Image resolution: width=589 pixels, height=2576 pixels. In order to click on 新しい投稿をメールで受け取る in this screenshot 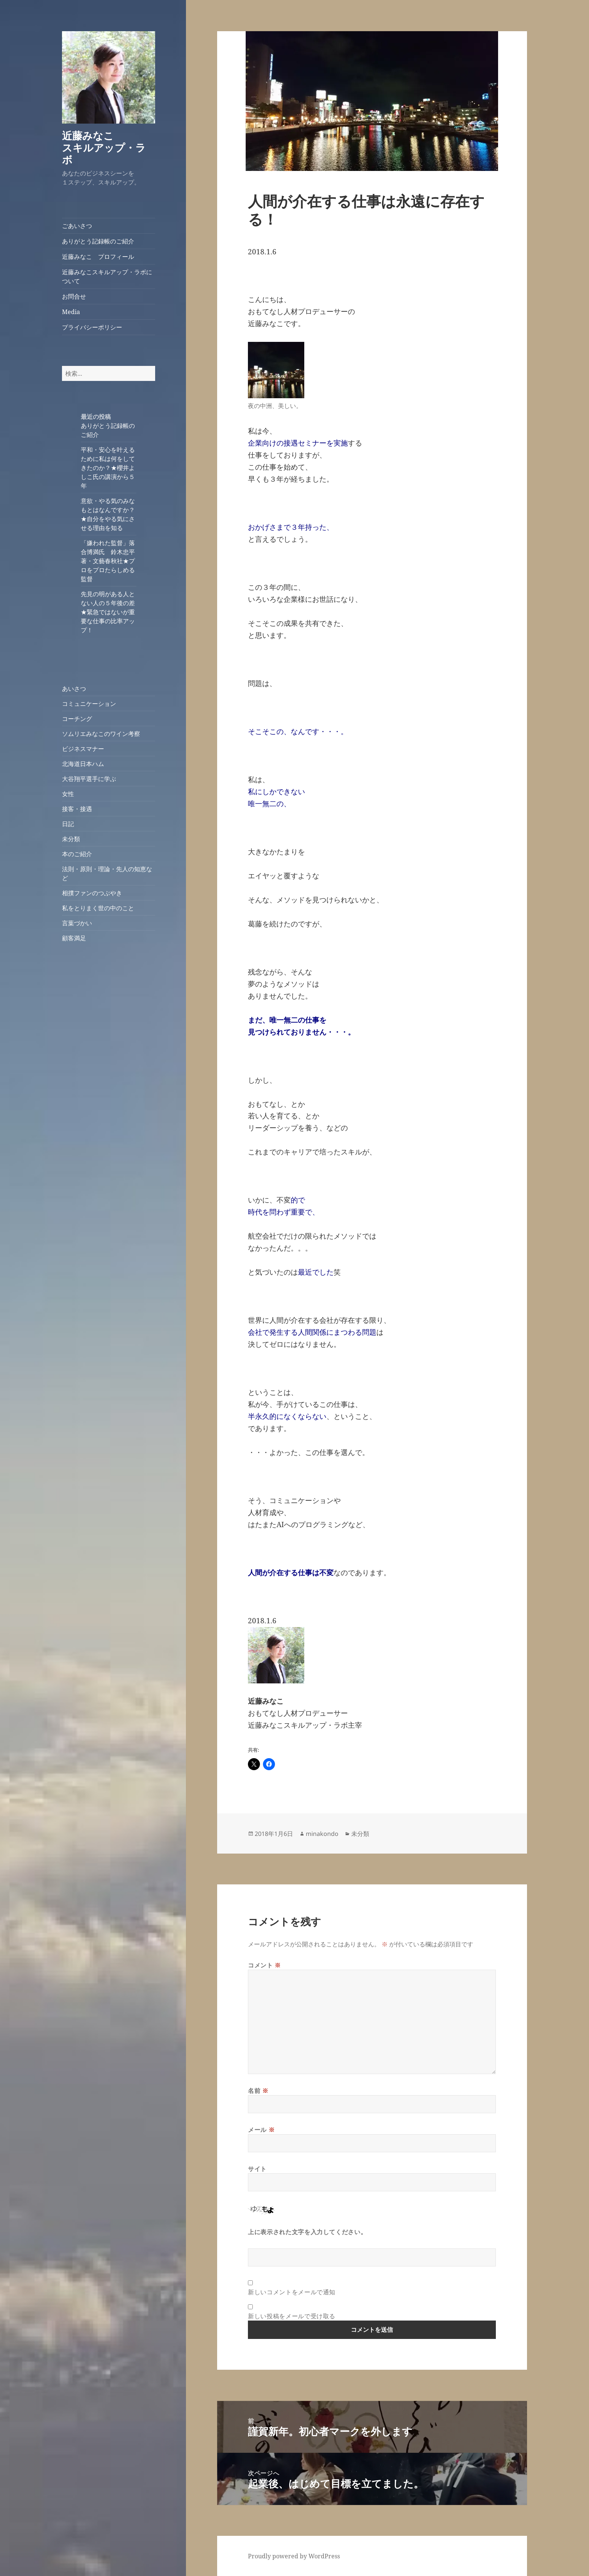, I will do `click(291, 2316)`.